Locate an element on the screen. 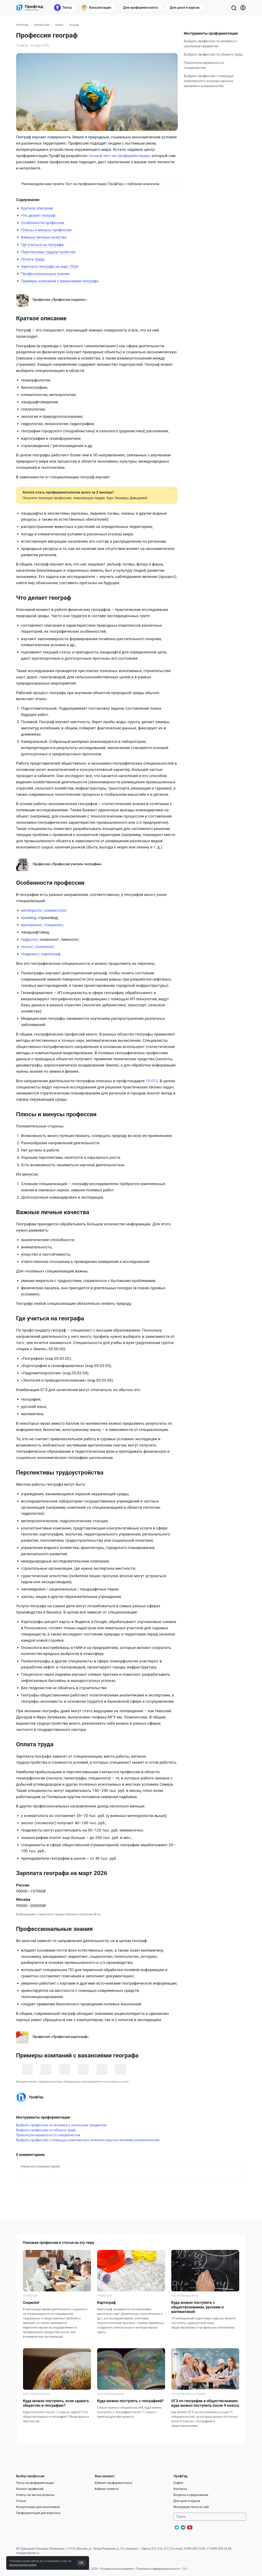 The height and width of the screenshot is (2576, 262). Выбрать профессию по объекту труда is located at coordinates (213, 54).